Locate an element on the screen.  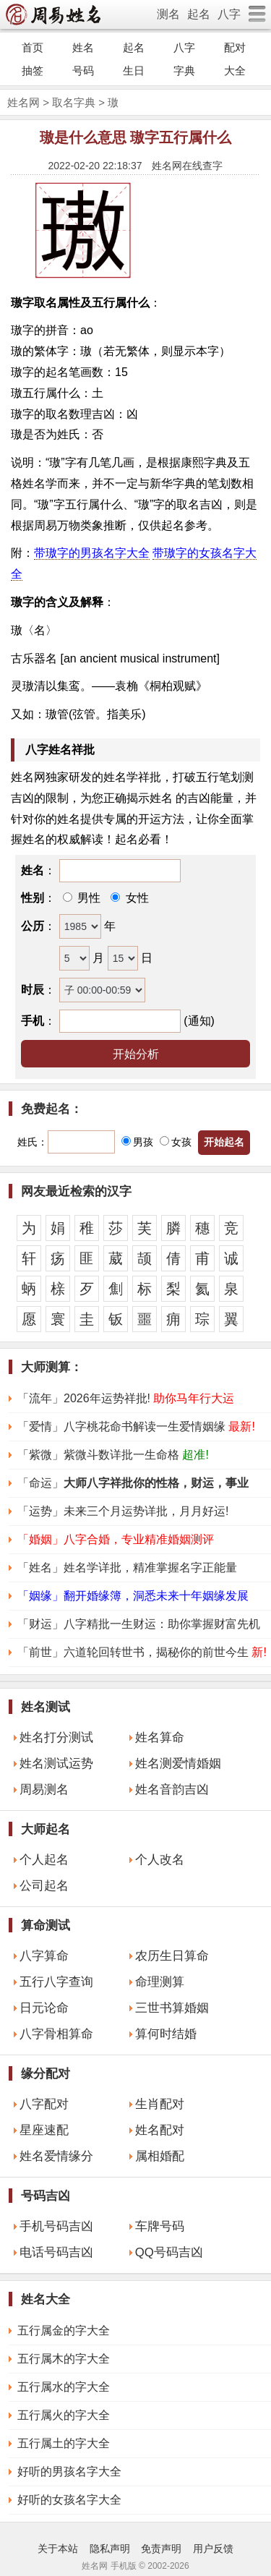
八字配对 is located at coordinates (44, 2104).